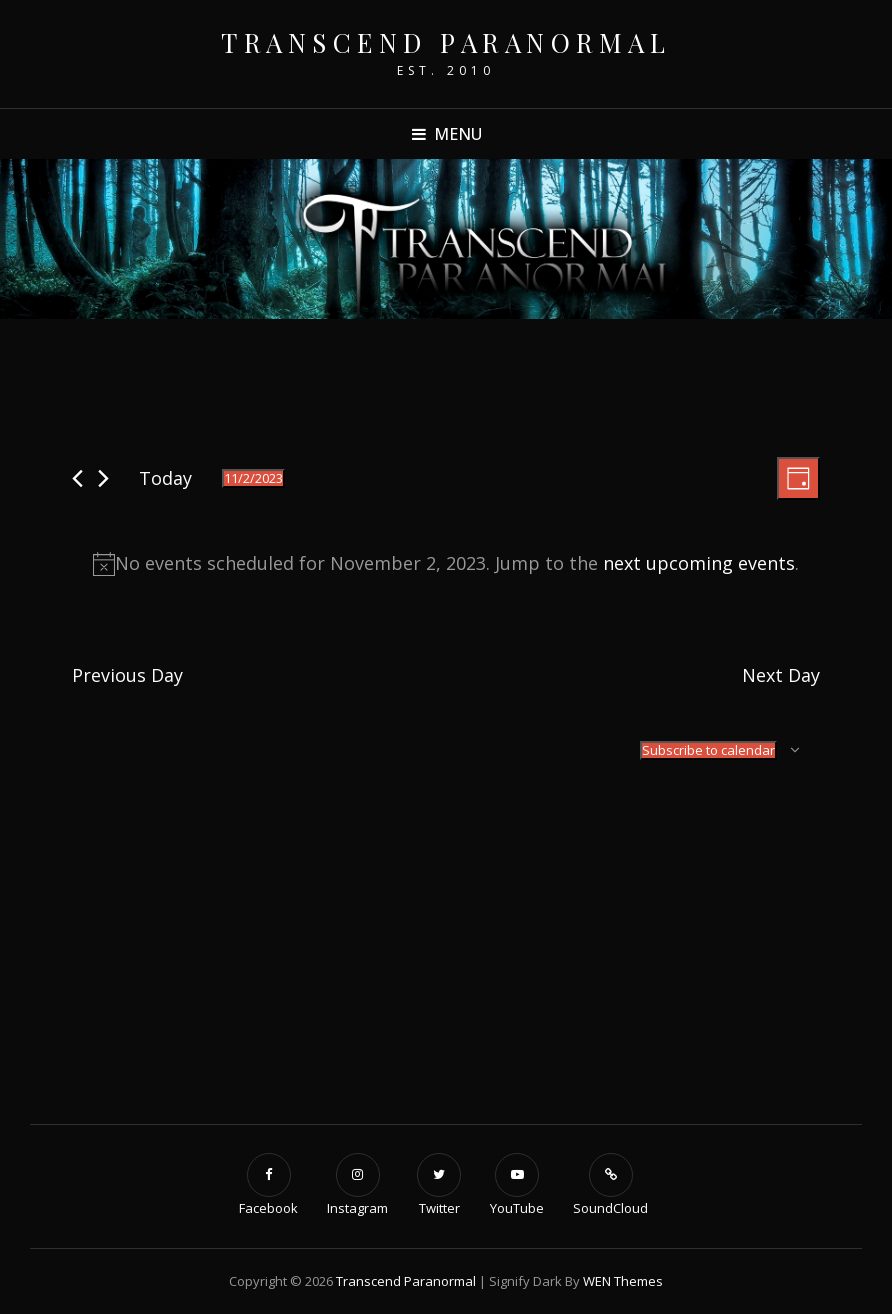 Image resolution: width=892 pixels, height=1314 pixels. Describe the element at coordinates (708, 750) in the screenshot. I see `Subscribe to calendar` at that location.